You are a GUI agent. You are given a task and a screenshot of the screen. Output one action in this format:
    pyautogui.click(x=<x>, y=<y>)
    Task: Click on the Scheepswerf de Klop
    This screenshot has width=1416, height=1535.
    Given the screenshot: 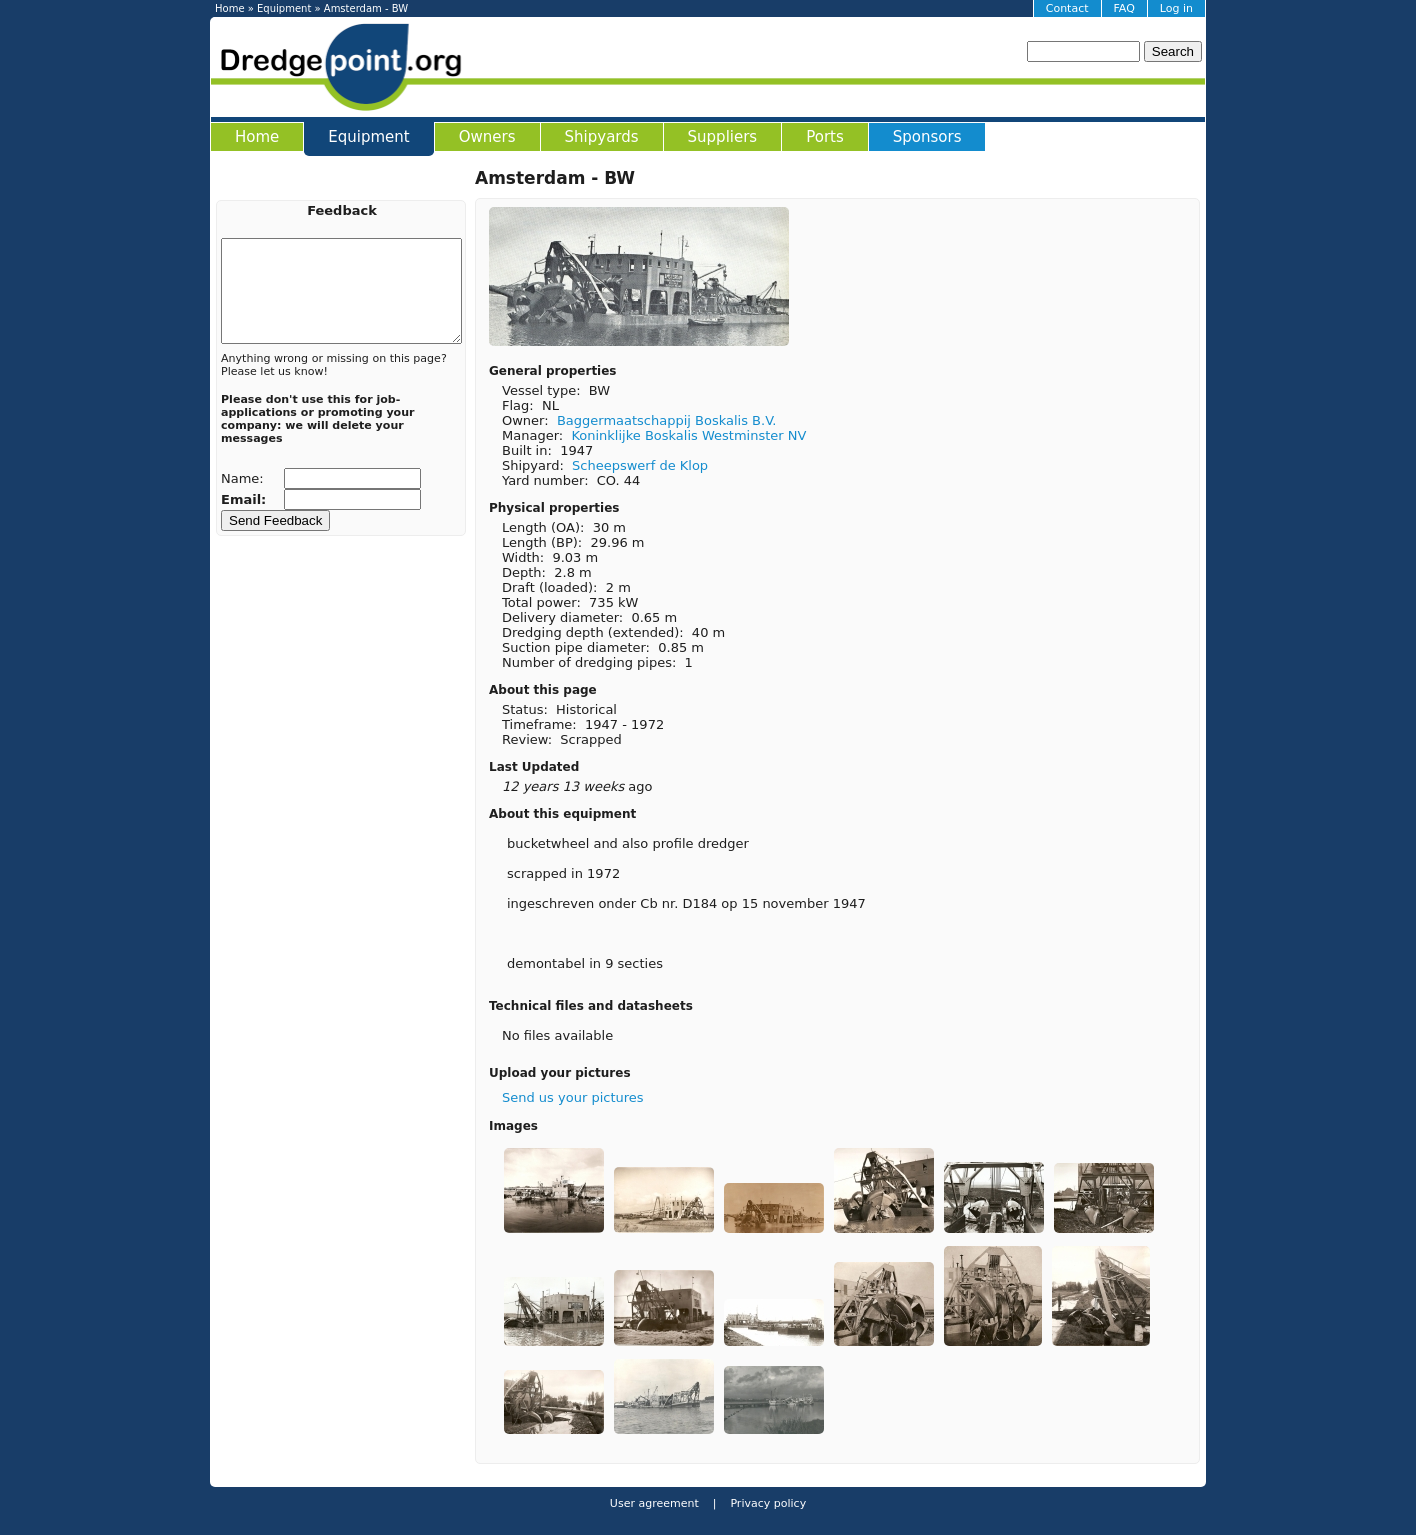 What is the action you would take?
    pyautogui.click(x=640, y=465)
    